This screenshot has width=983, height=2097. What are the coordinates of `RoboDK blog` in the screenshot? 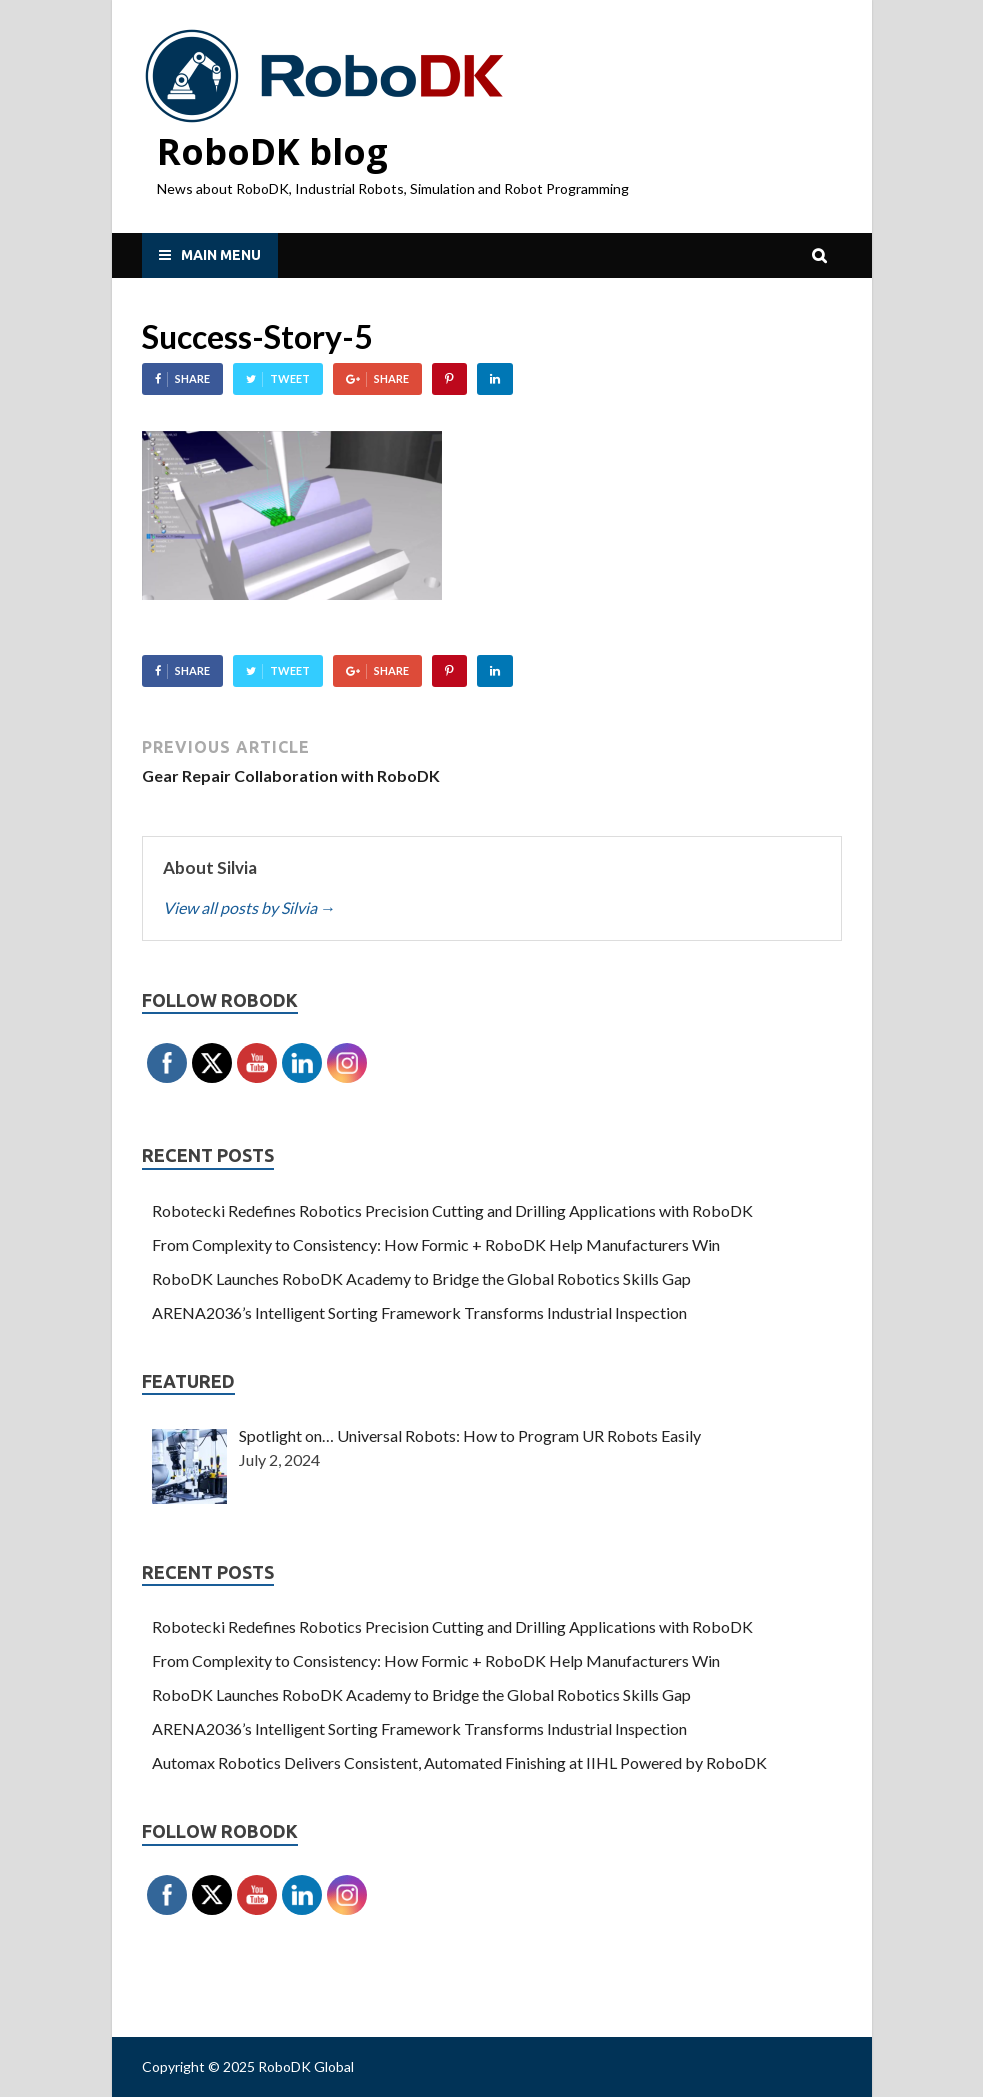 It's located at (272, 151).